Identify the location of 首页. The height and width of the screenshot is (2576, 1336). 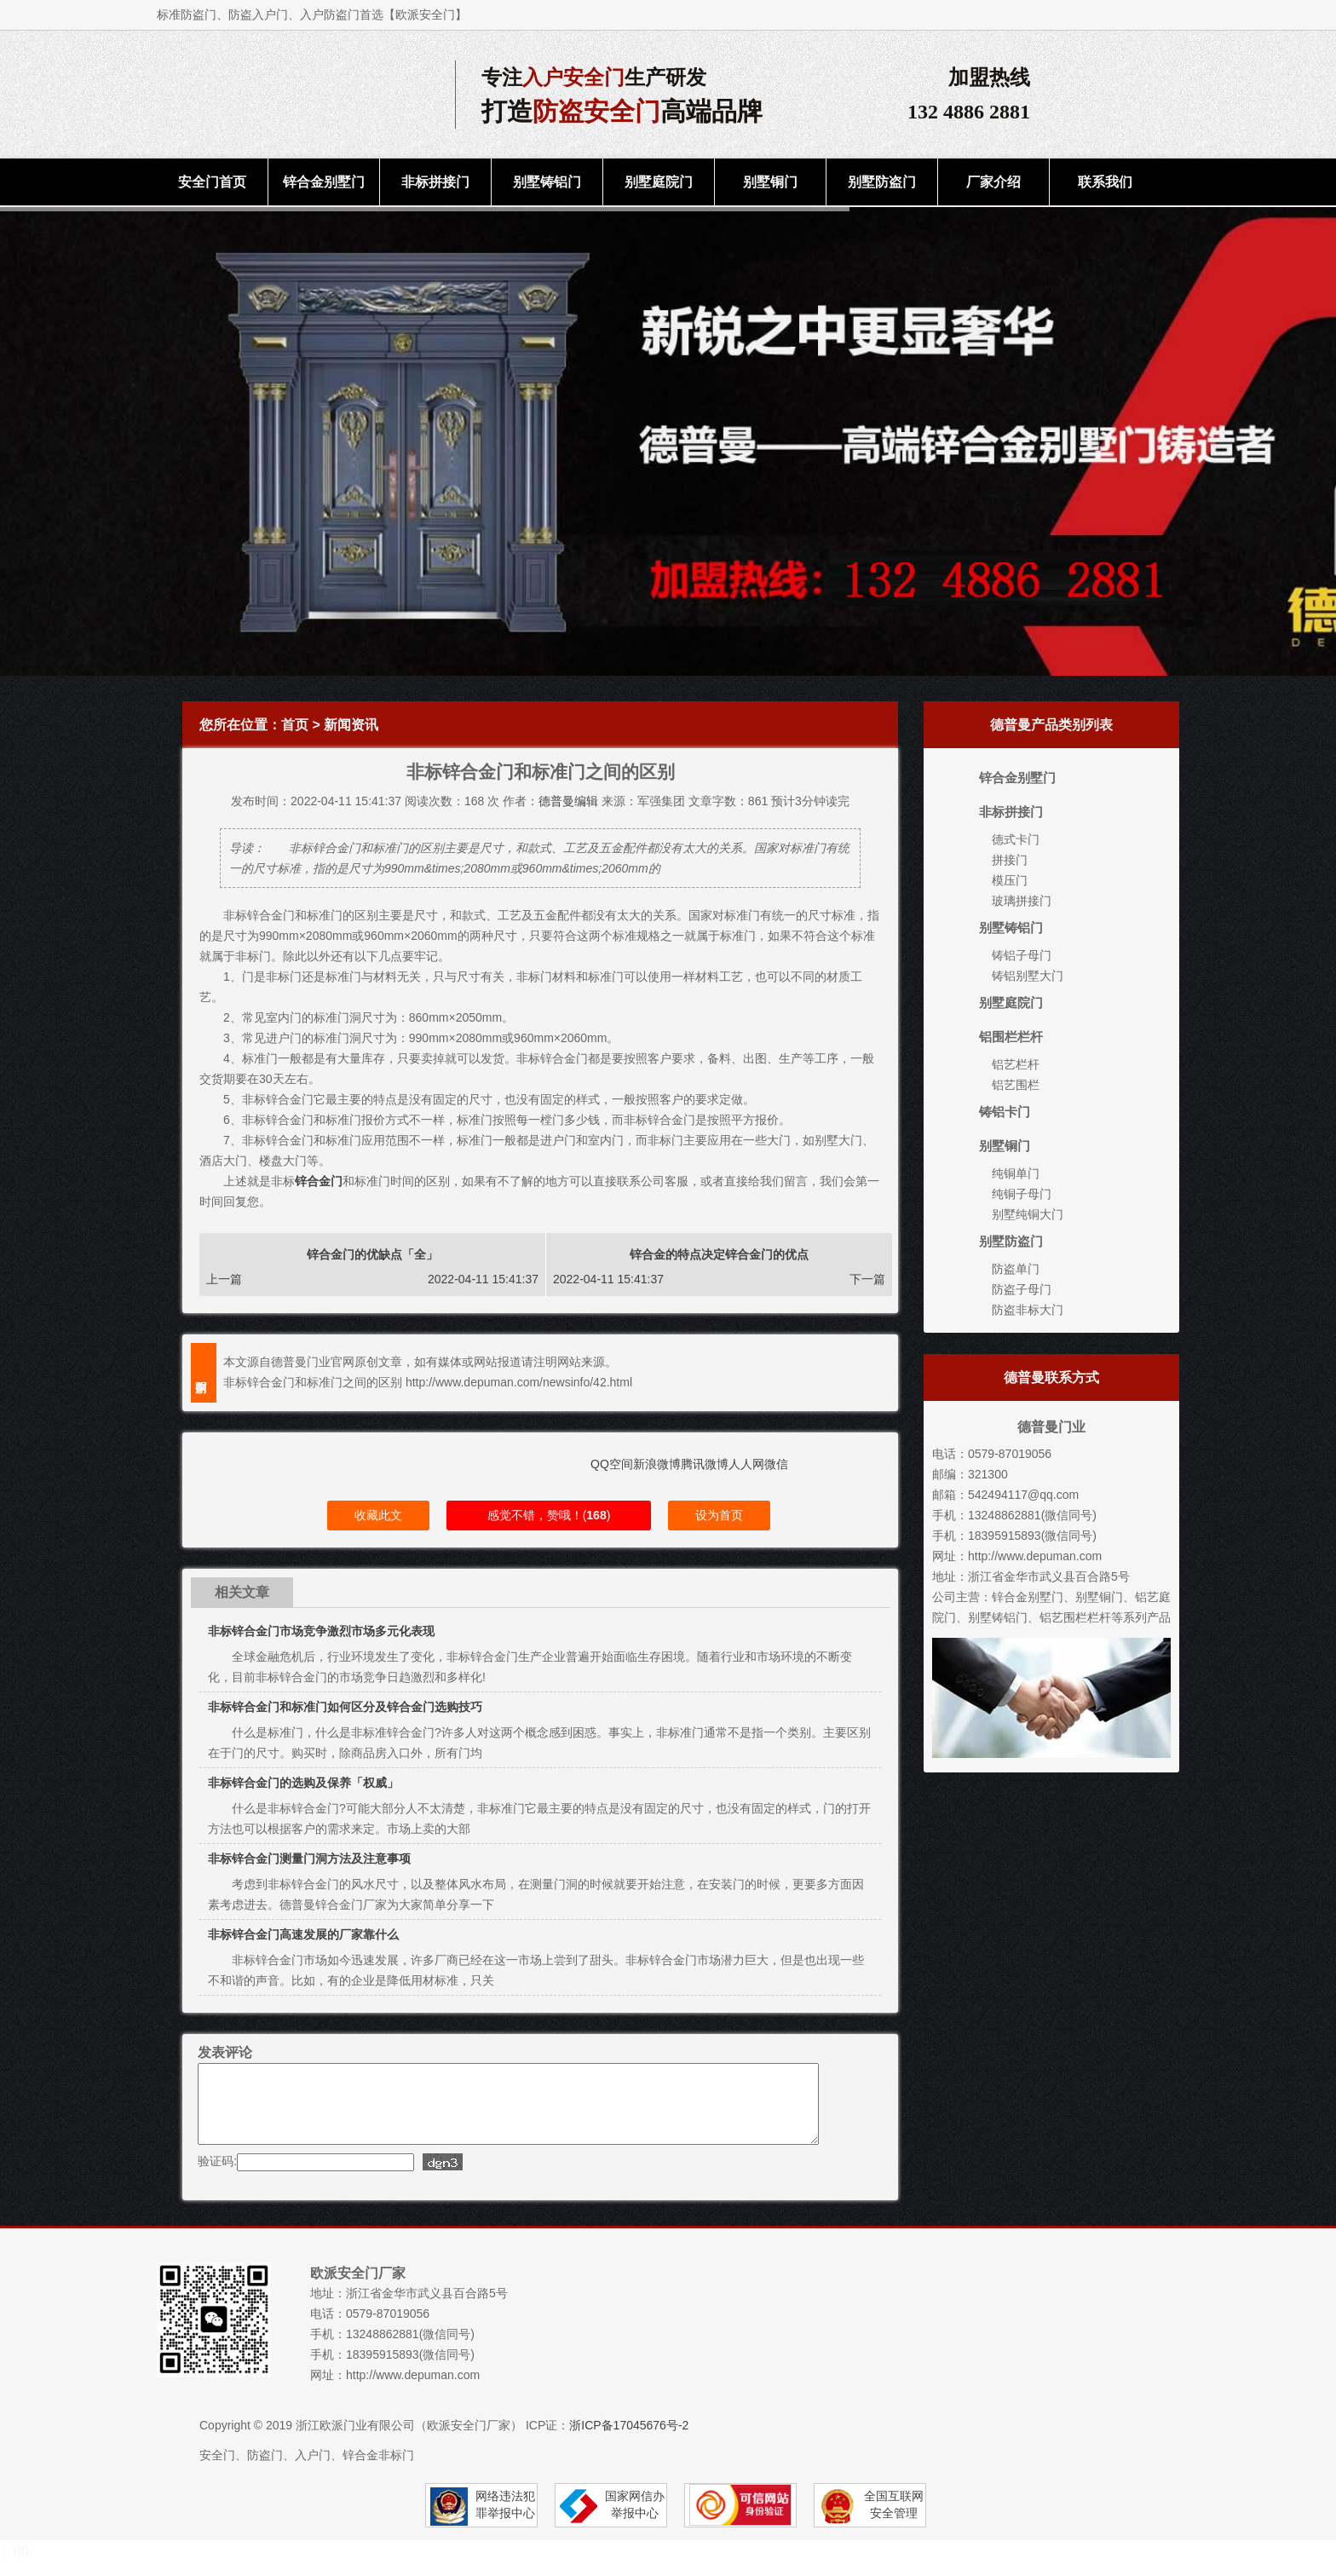
(294, 724).